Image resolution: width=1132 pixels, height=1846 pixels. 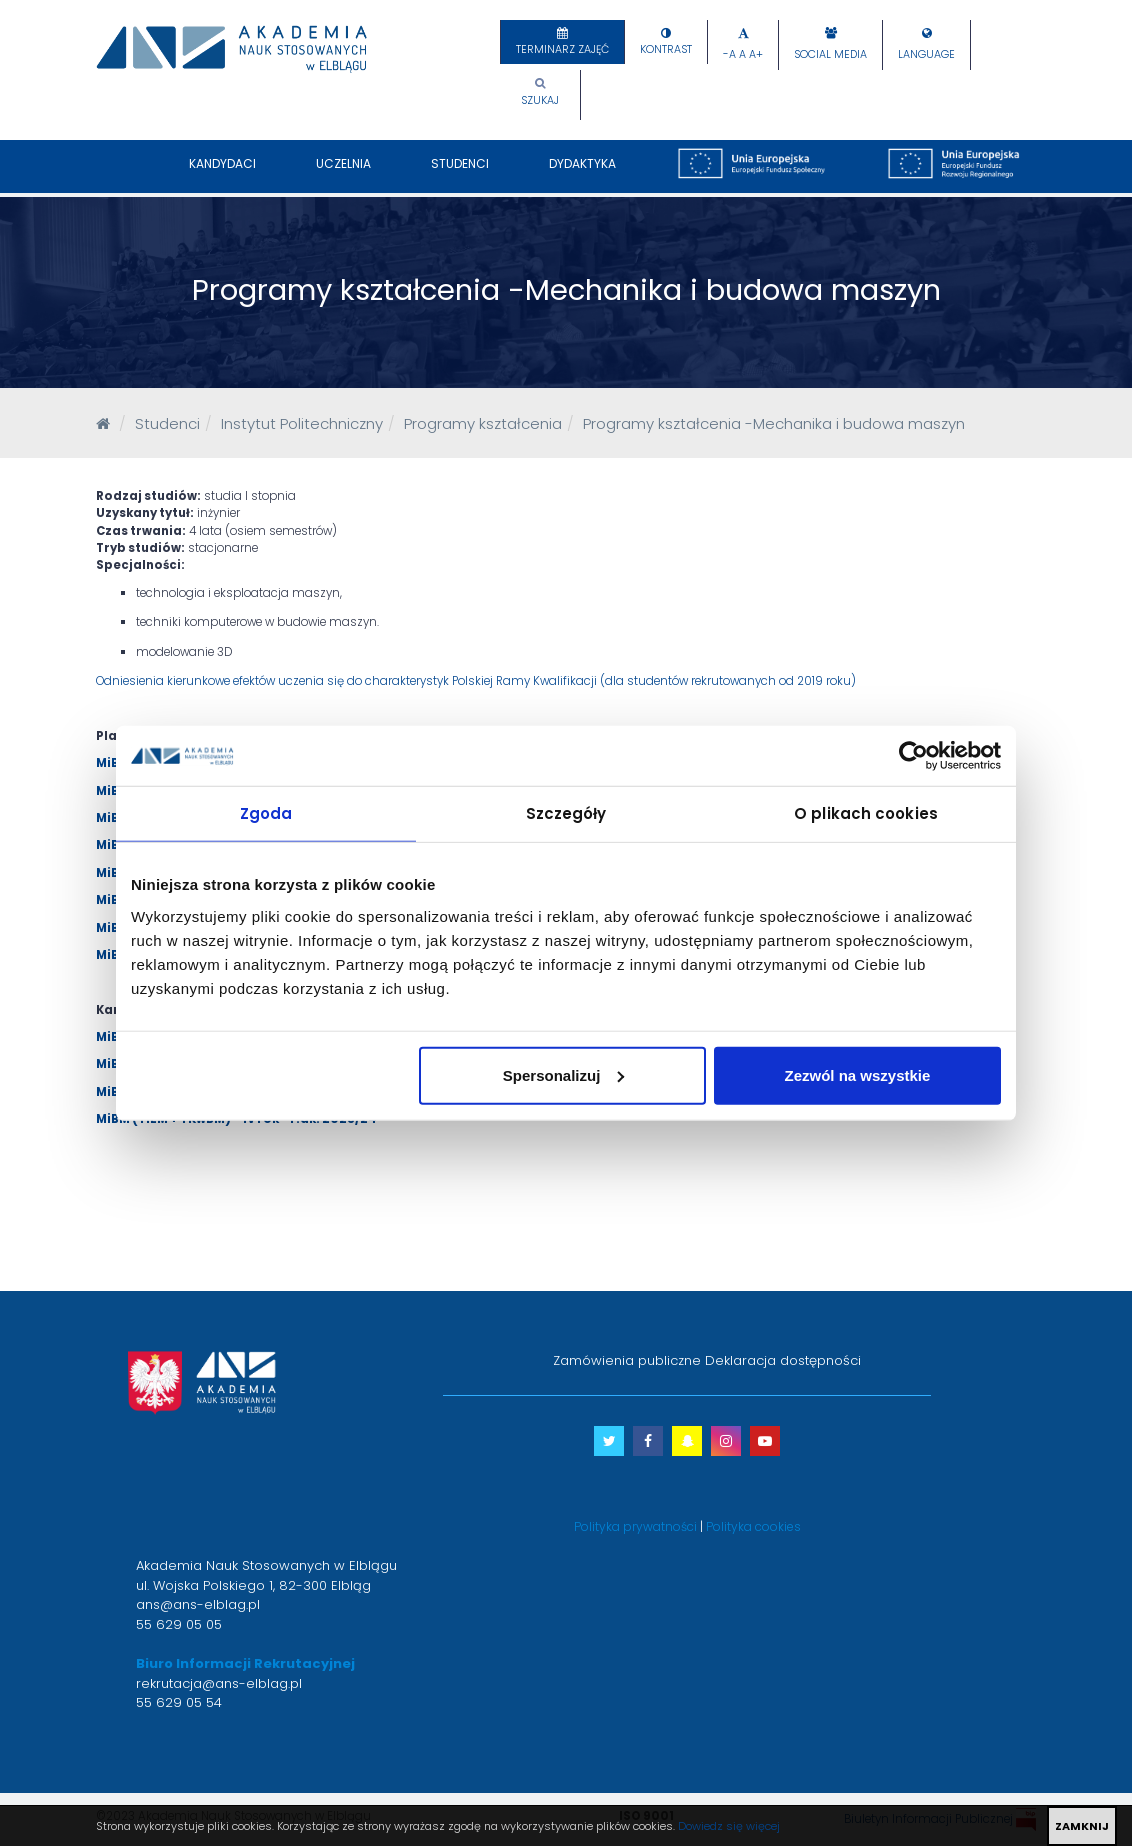 What do you see at coordinates (866, 813) in the screenshot?
I see `O plikach cookies [tab]` at bounding box center [866, 813].